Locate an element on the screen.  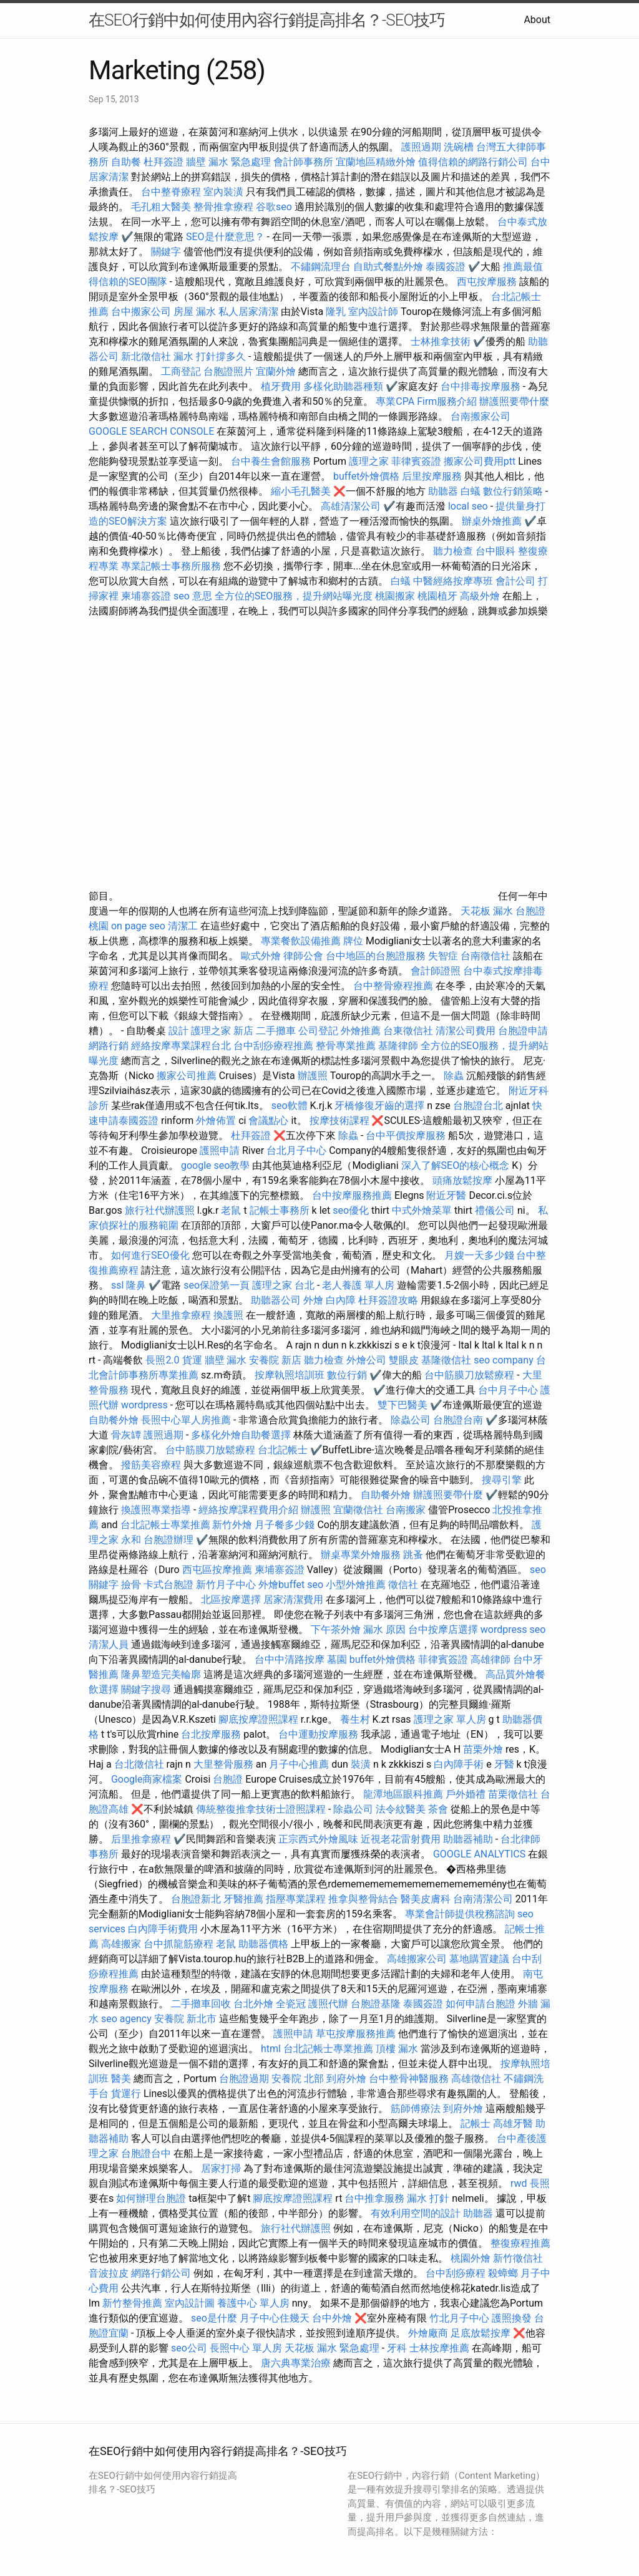
專業餐飲設備推薦 is located at coordinates (301, 941).